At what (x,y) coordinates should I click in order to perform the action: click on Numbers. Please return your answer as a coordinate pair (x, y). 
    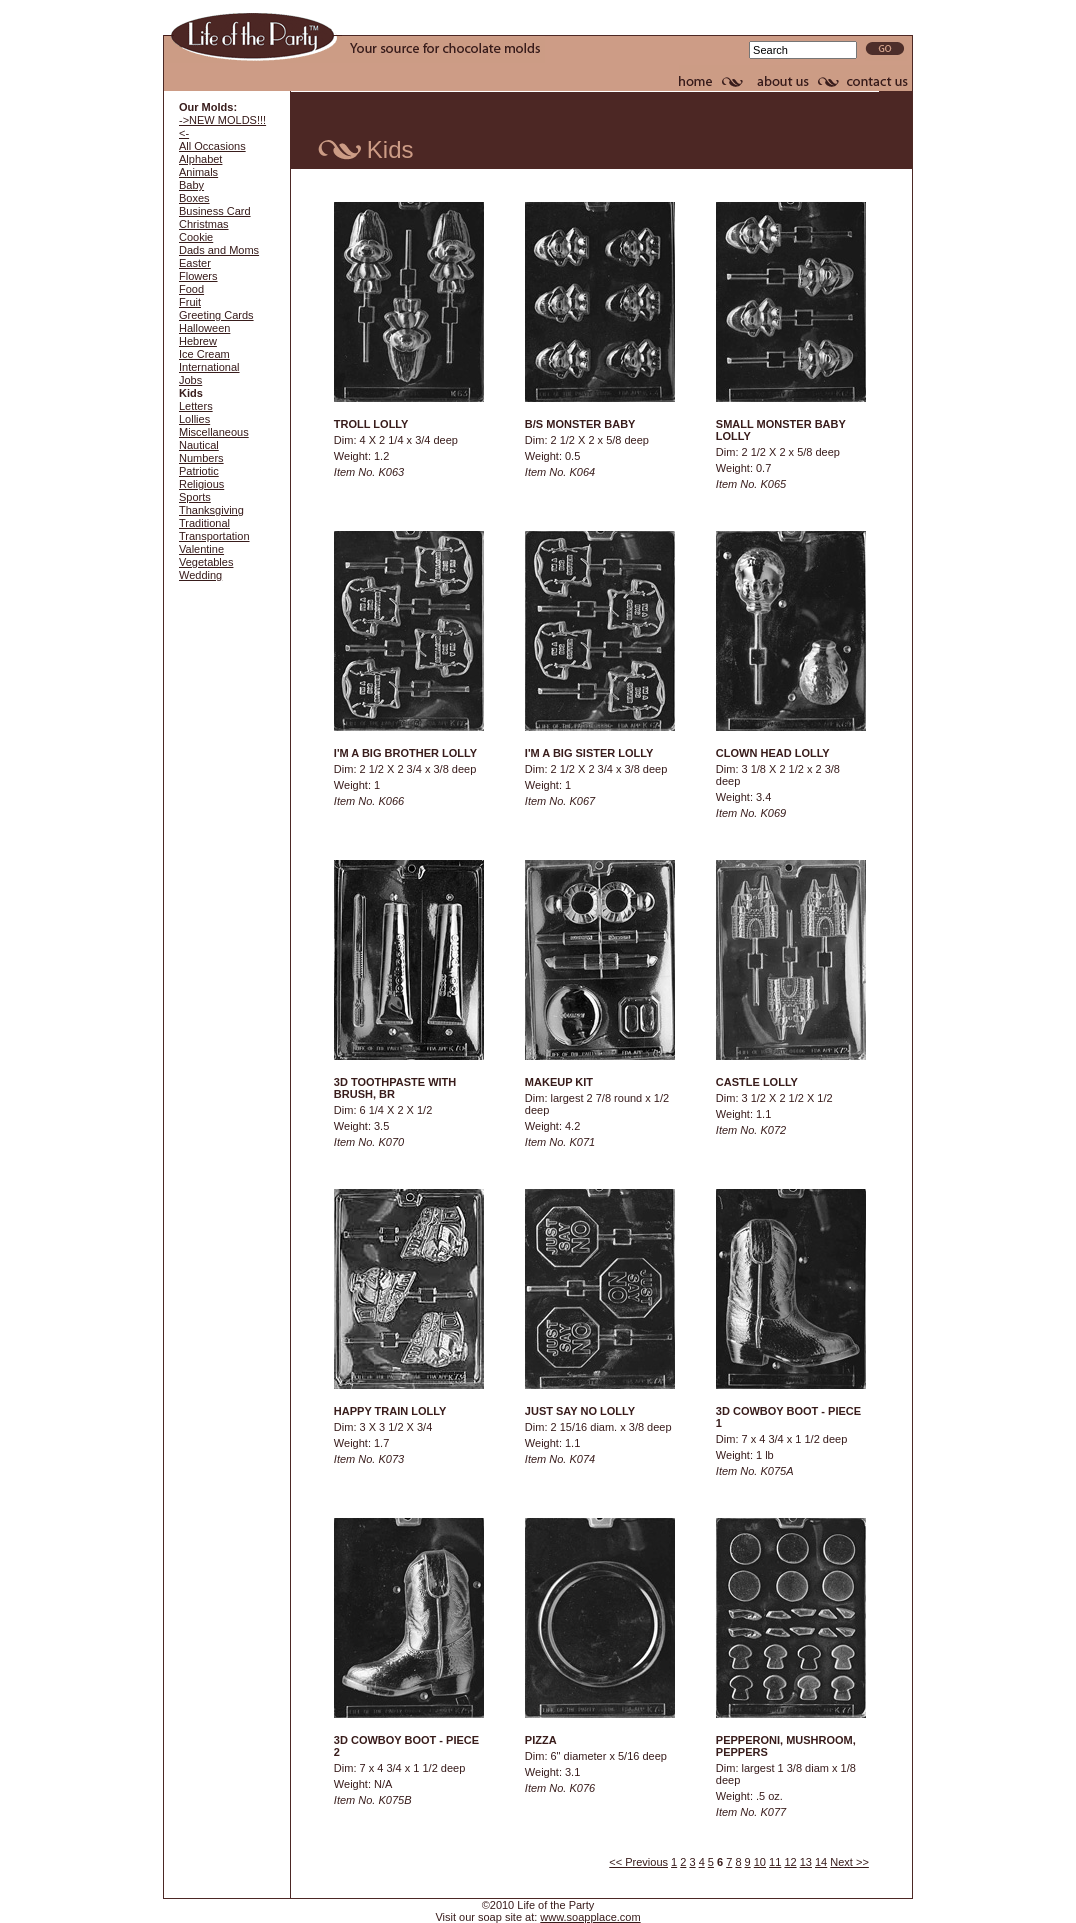
    Looking at the image, I should click on (201, 458).